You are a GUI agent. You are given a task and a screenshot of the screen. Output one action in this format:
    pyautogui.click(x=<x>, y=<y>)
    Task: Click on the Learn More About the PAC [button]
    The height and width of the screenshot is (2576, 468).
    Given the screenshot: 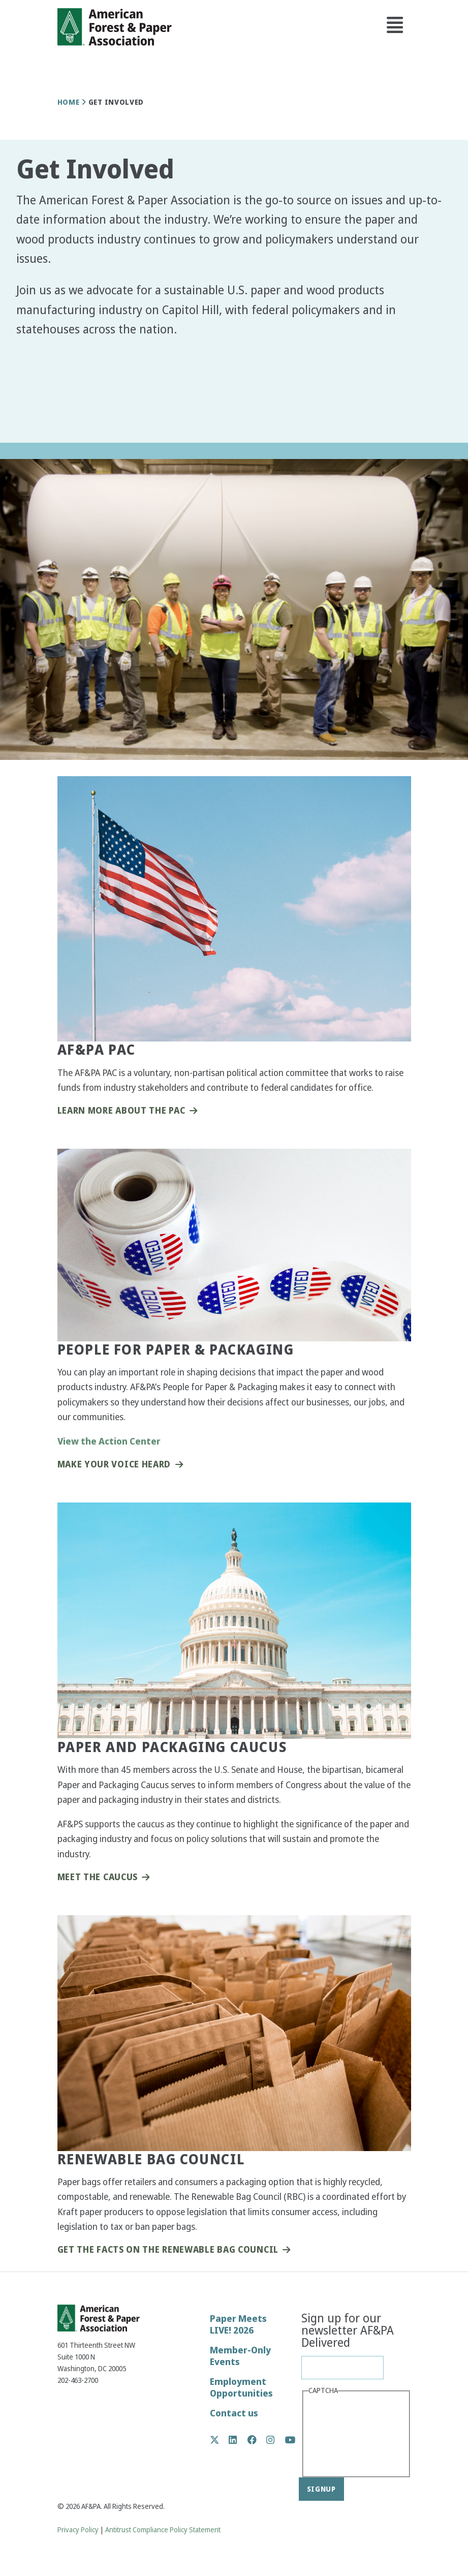 What is the action you would take?
    pyautogui.click(x=121, y=1111)
    